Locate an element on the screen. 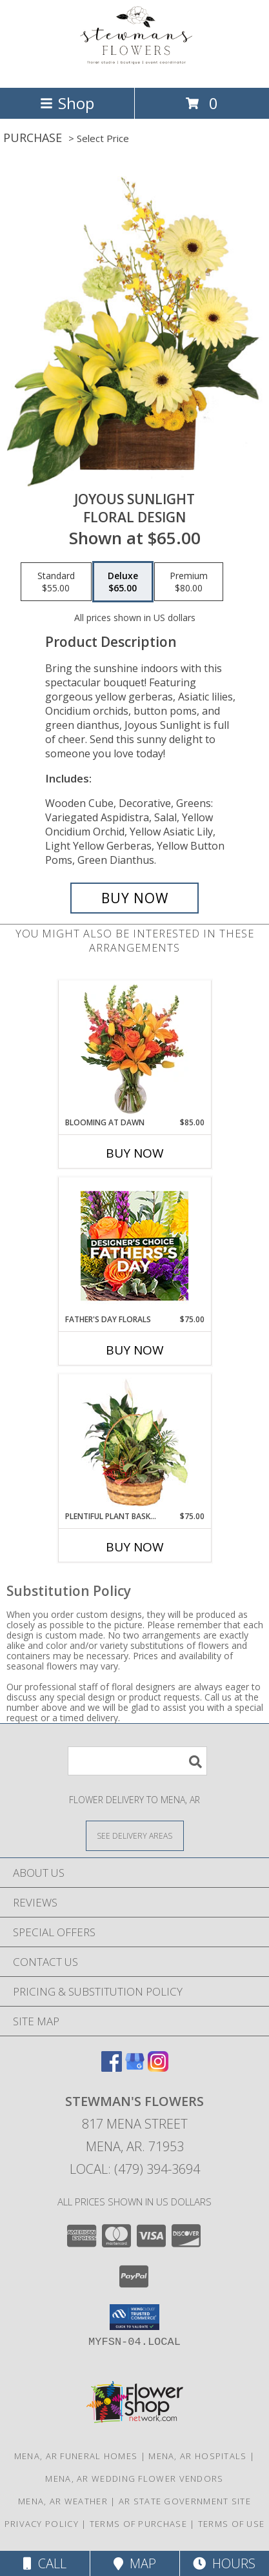  Buy Now [Buy FATHER'S DAY FLORALS Now for $75.00] is located at coordinates (135, 1350).